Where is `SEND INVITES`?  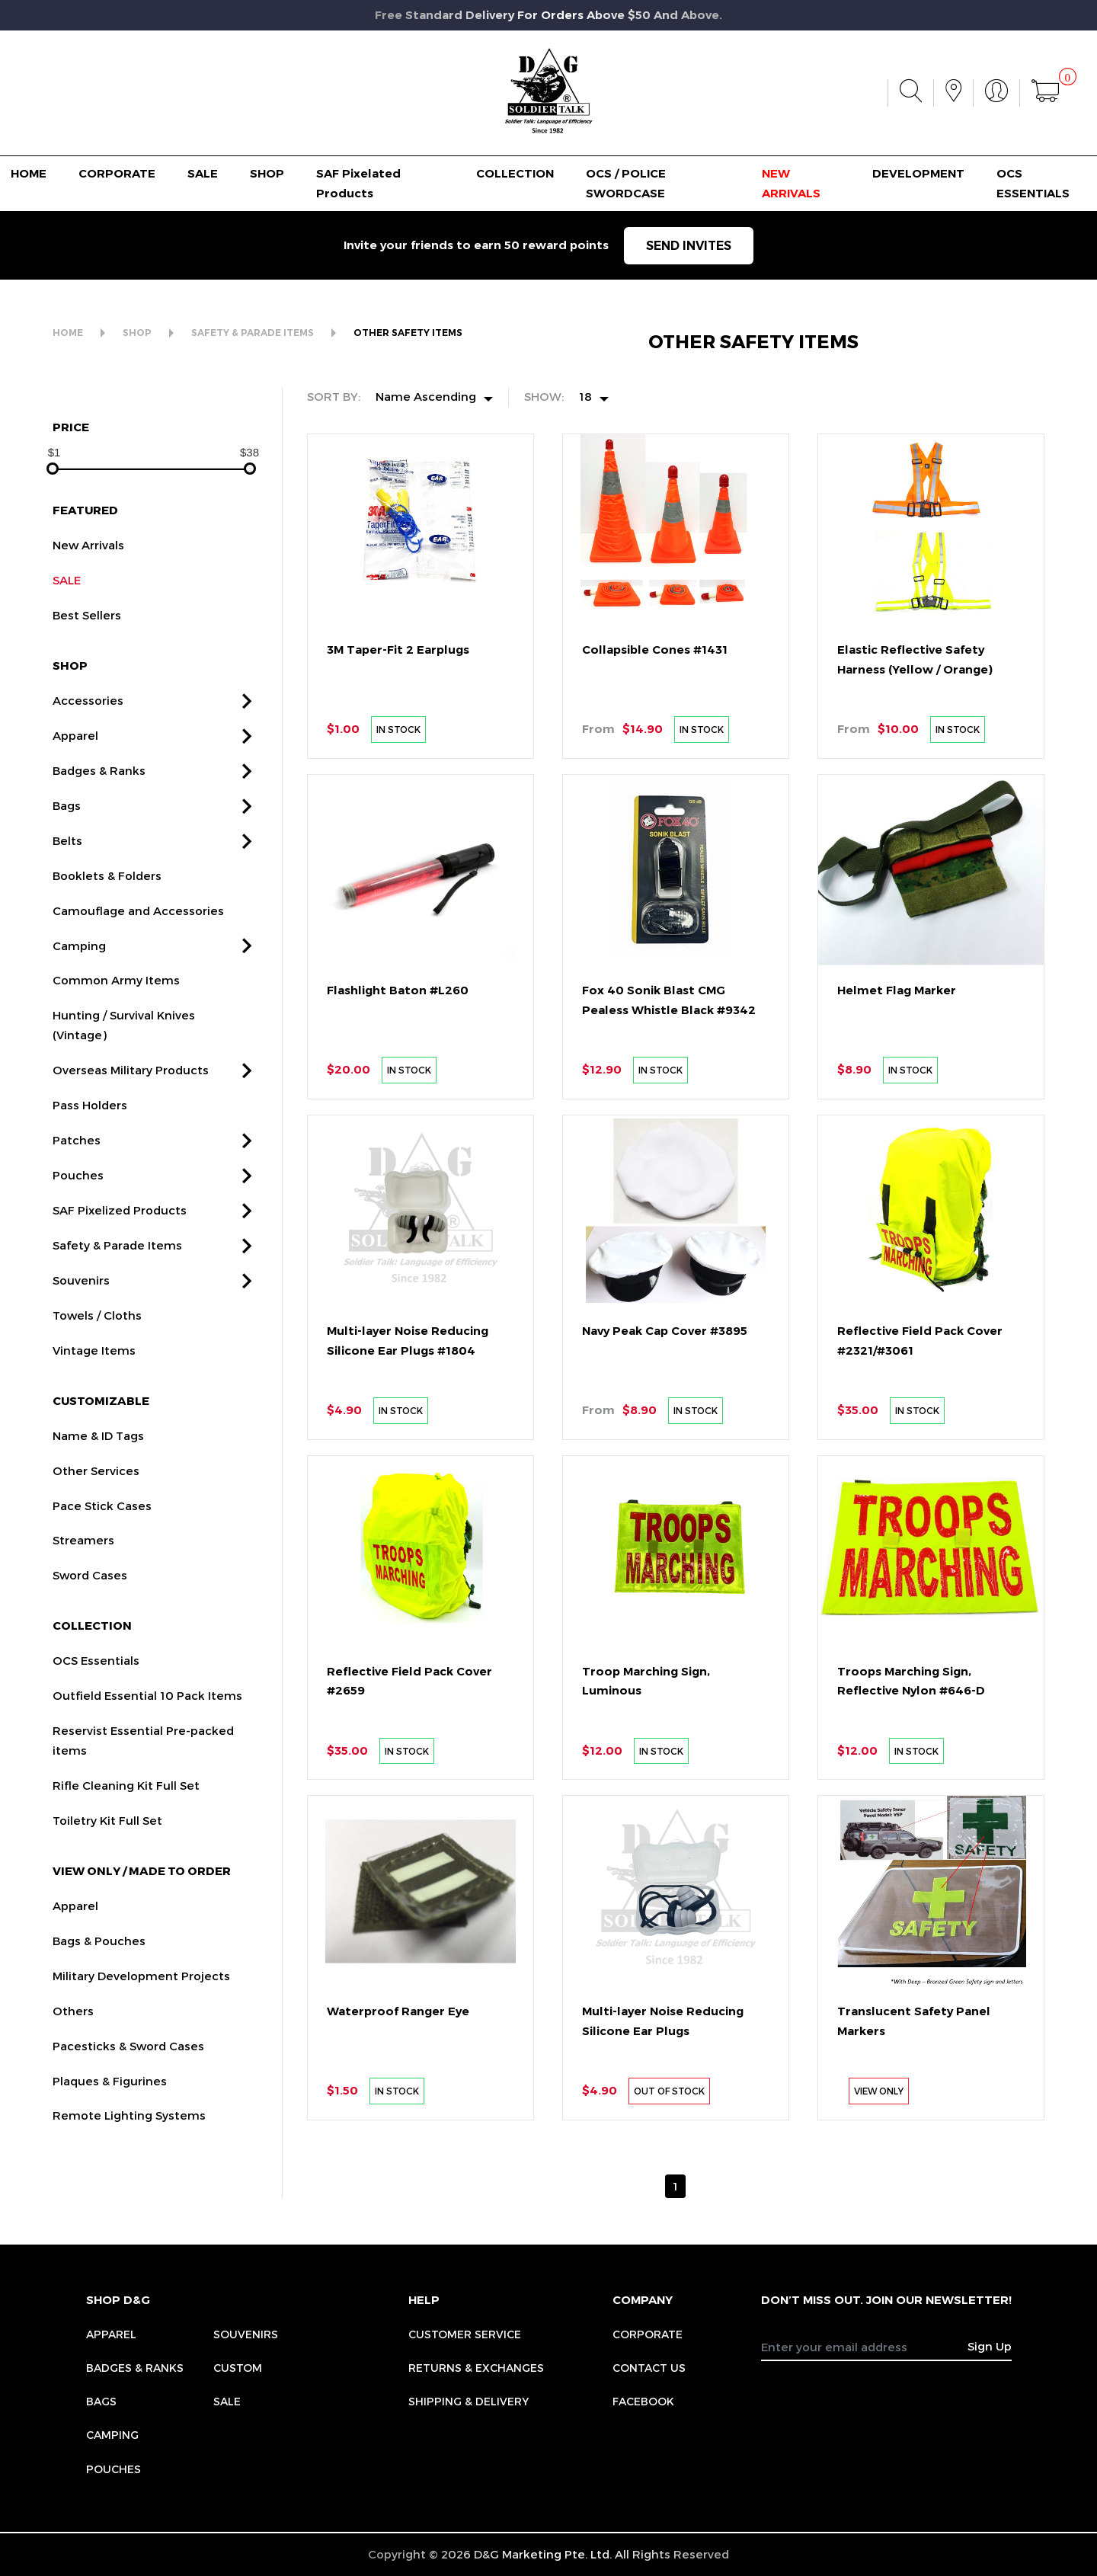 SEND INVITES is located at coordinates (688, 245).